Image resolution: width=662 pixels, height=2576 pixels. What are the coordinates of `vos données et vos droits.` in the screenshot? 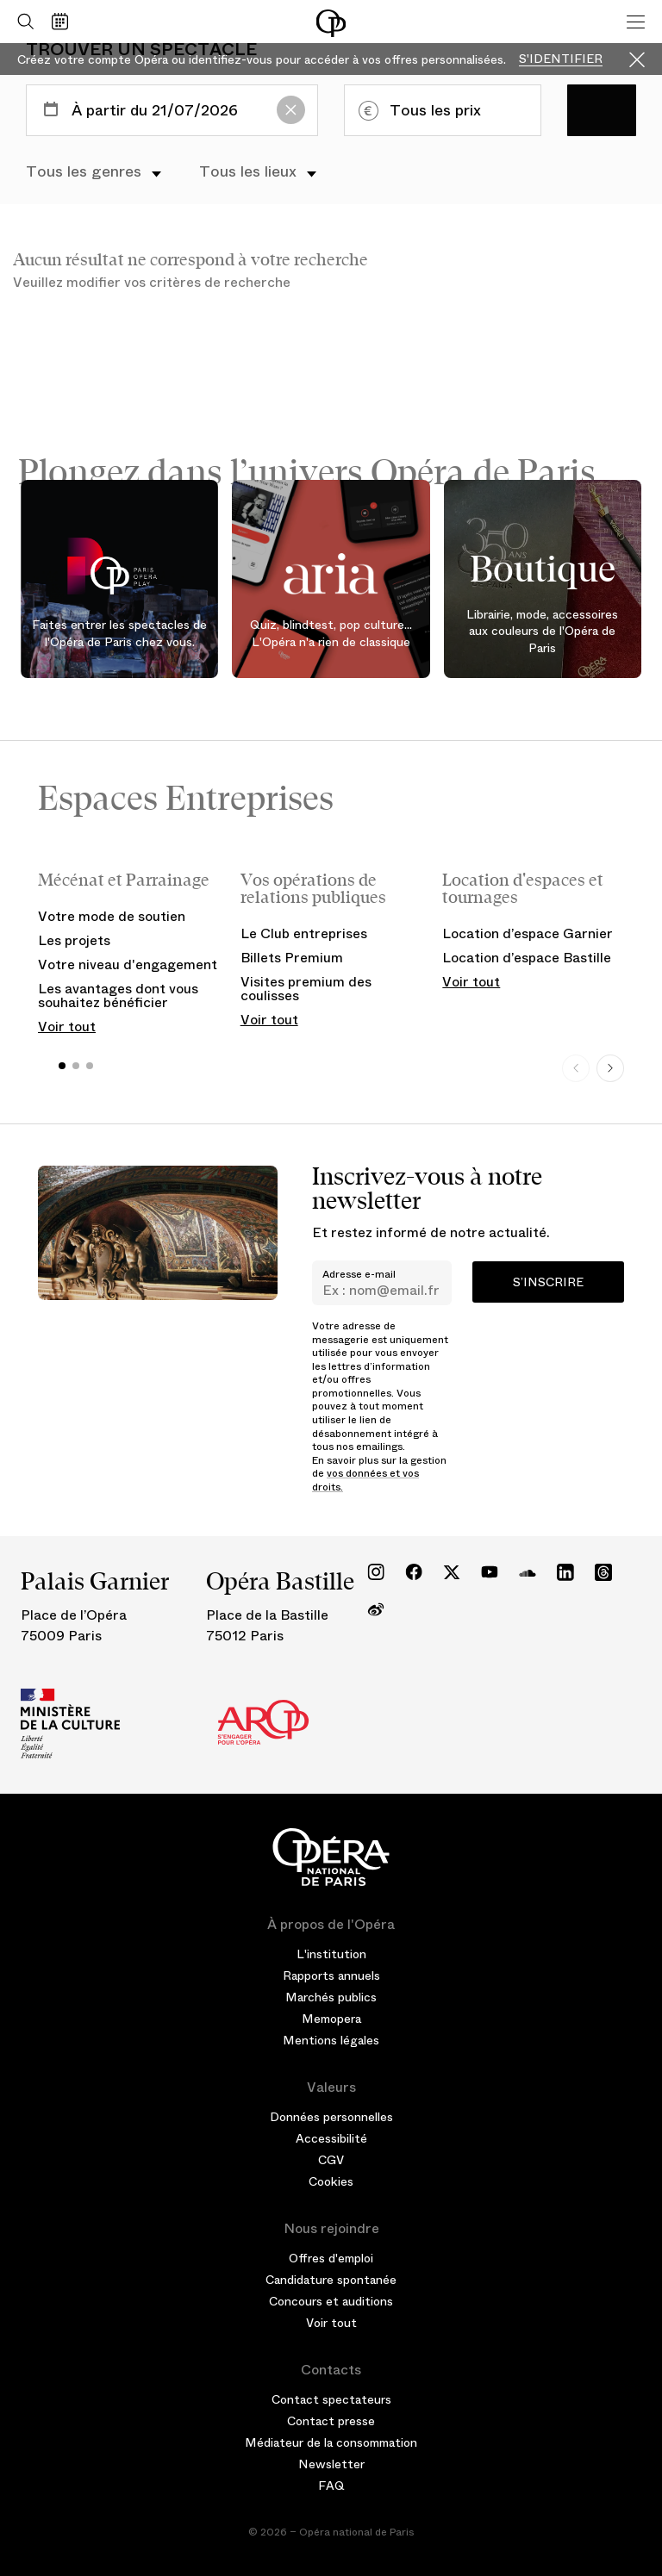 It's located at (365, 1480).